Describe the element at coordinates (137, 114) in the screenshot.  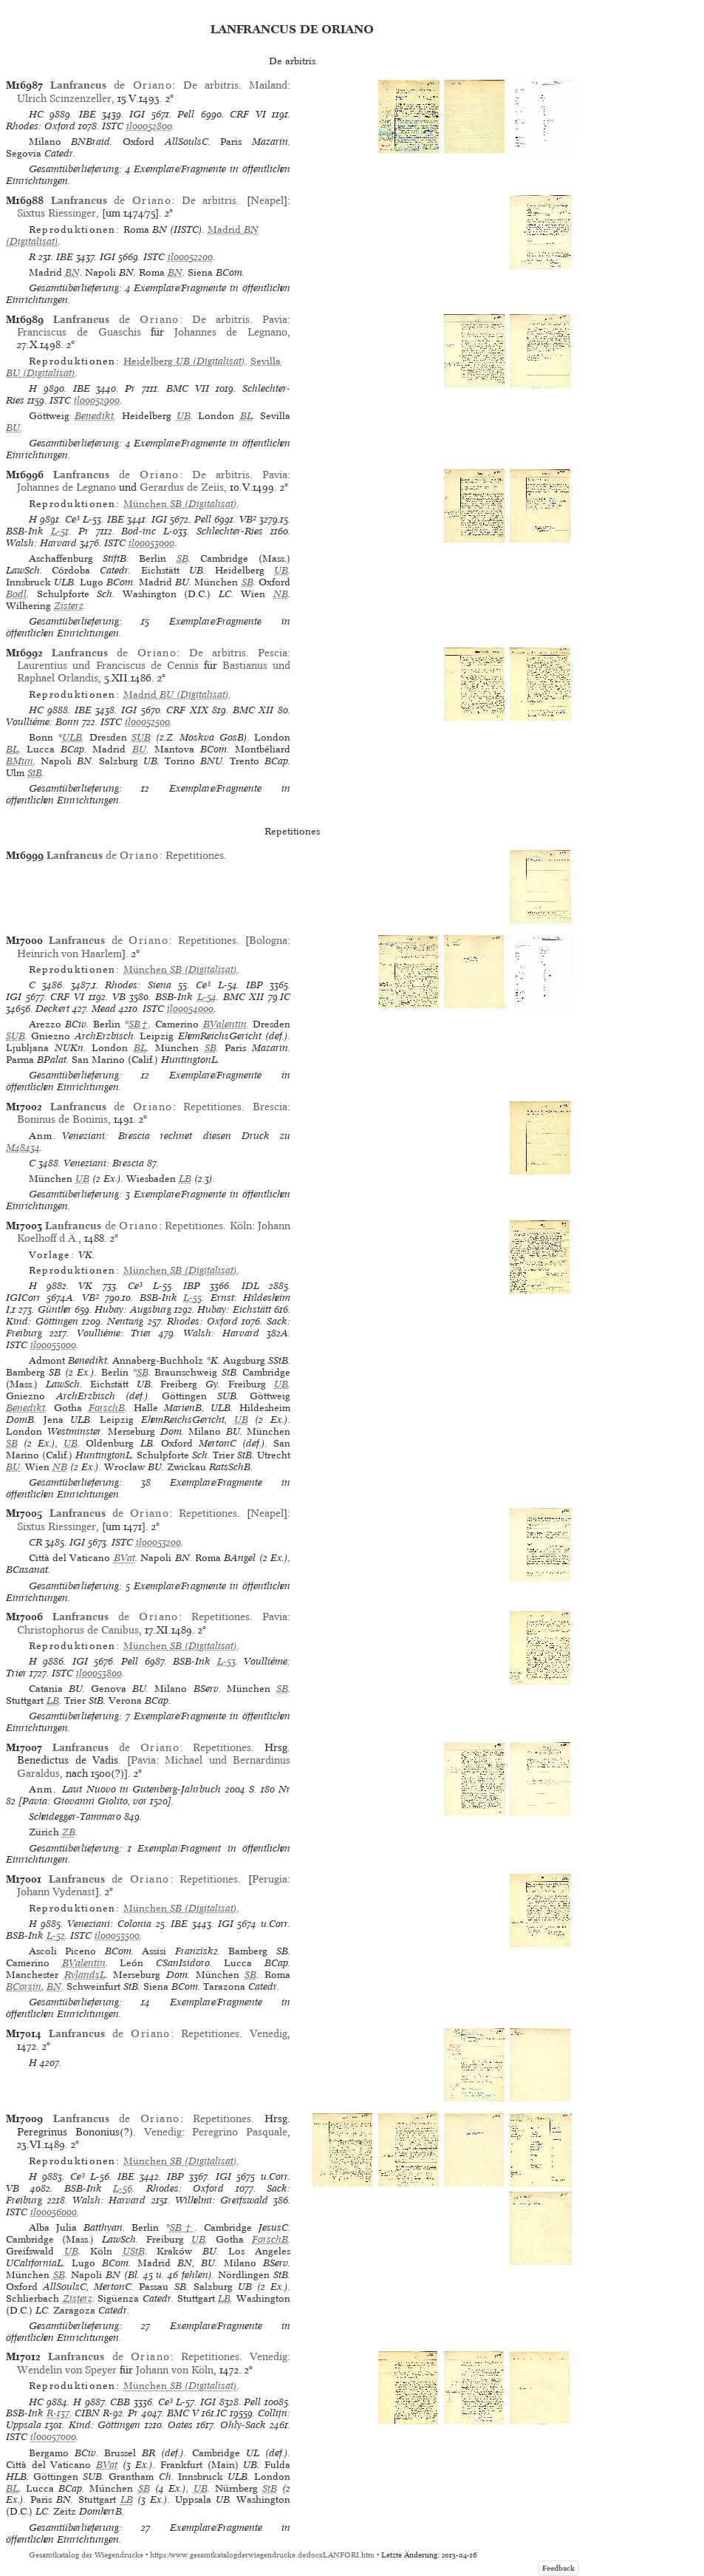
I see `IGI` at that location.